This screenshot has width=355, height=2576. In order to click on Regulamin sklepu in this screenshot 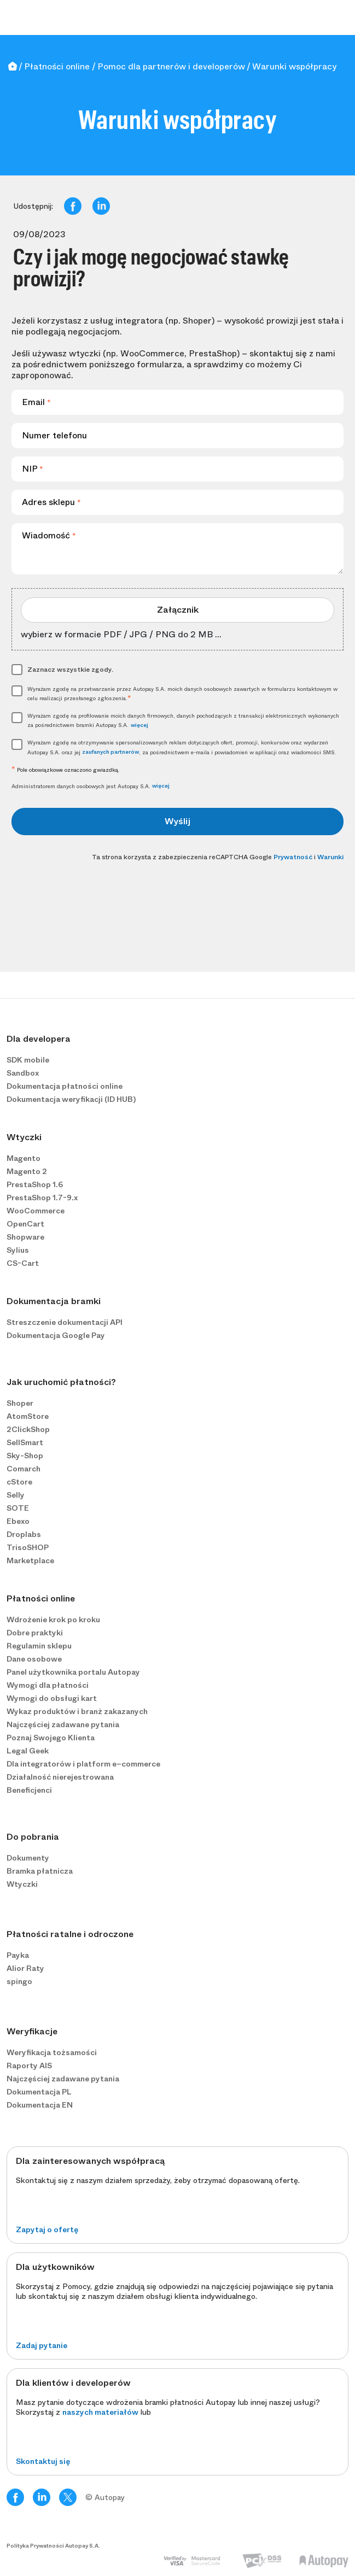, I will do `click(39, 1645)`.